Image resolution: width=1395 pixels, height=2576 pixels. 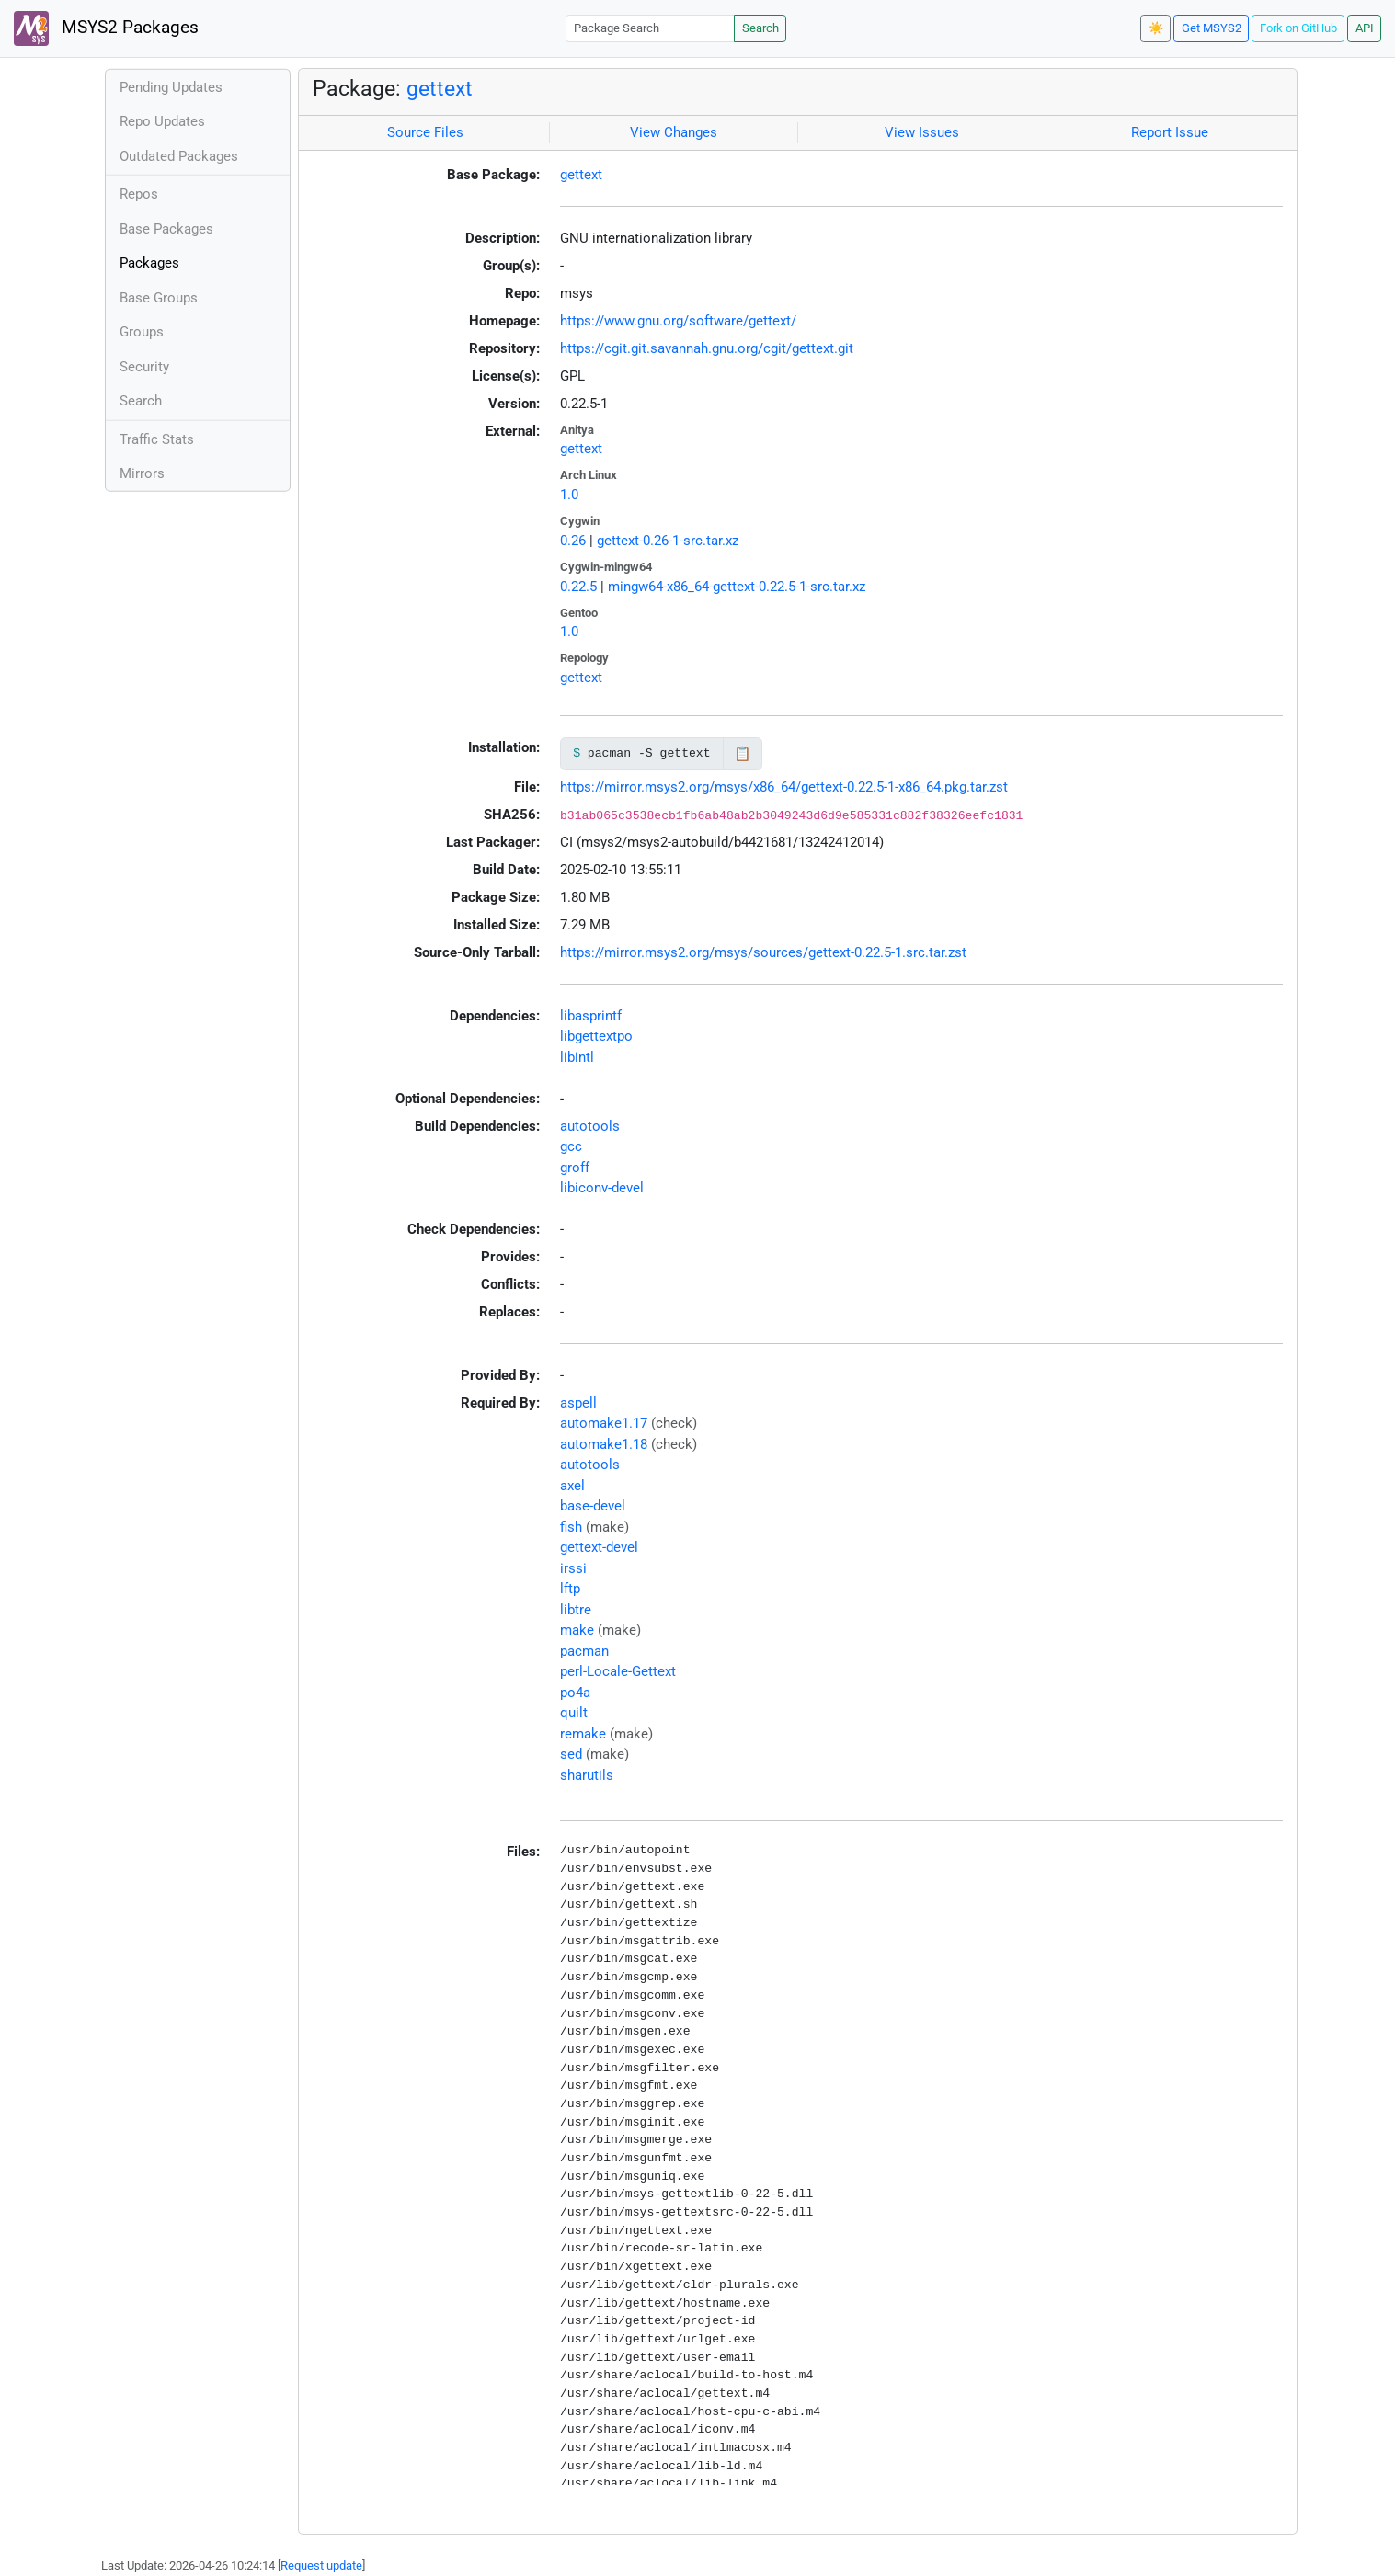 I want to click on MSYS2 Packages, so click(x=106, y=28).